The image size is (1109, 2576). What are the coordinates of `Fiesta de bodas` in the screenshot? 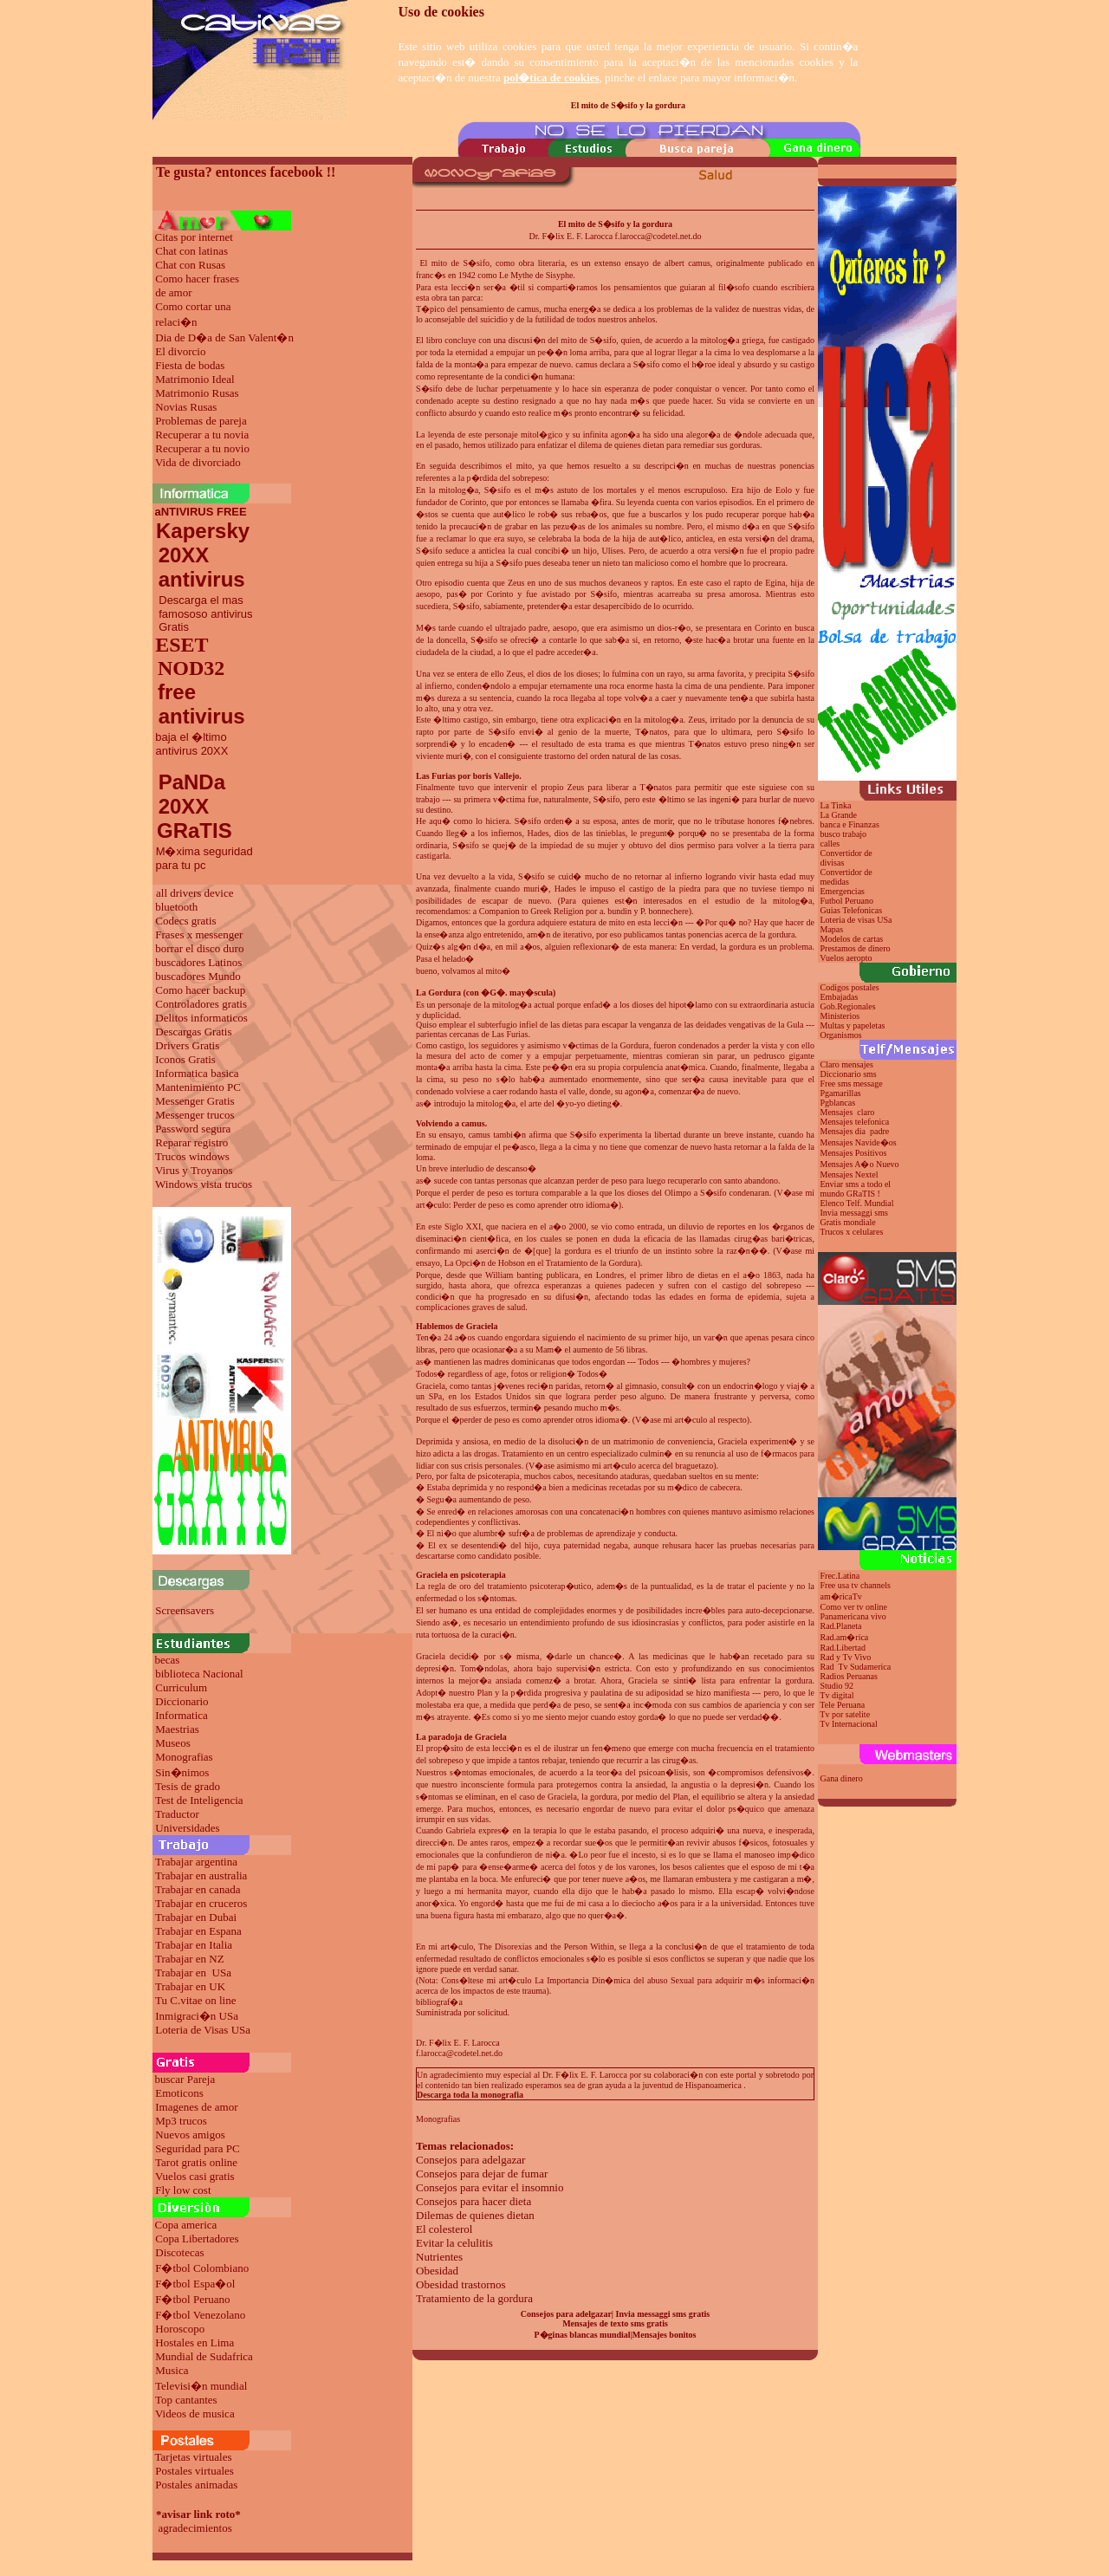 It's located at (189, 365).